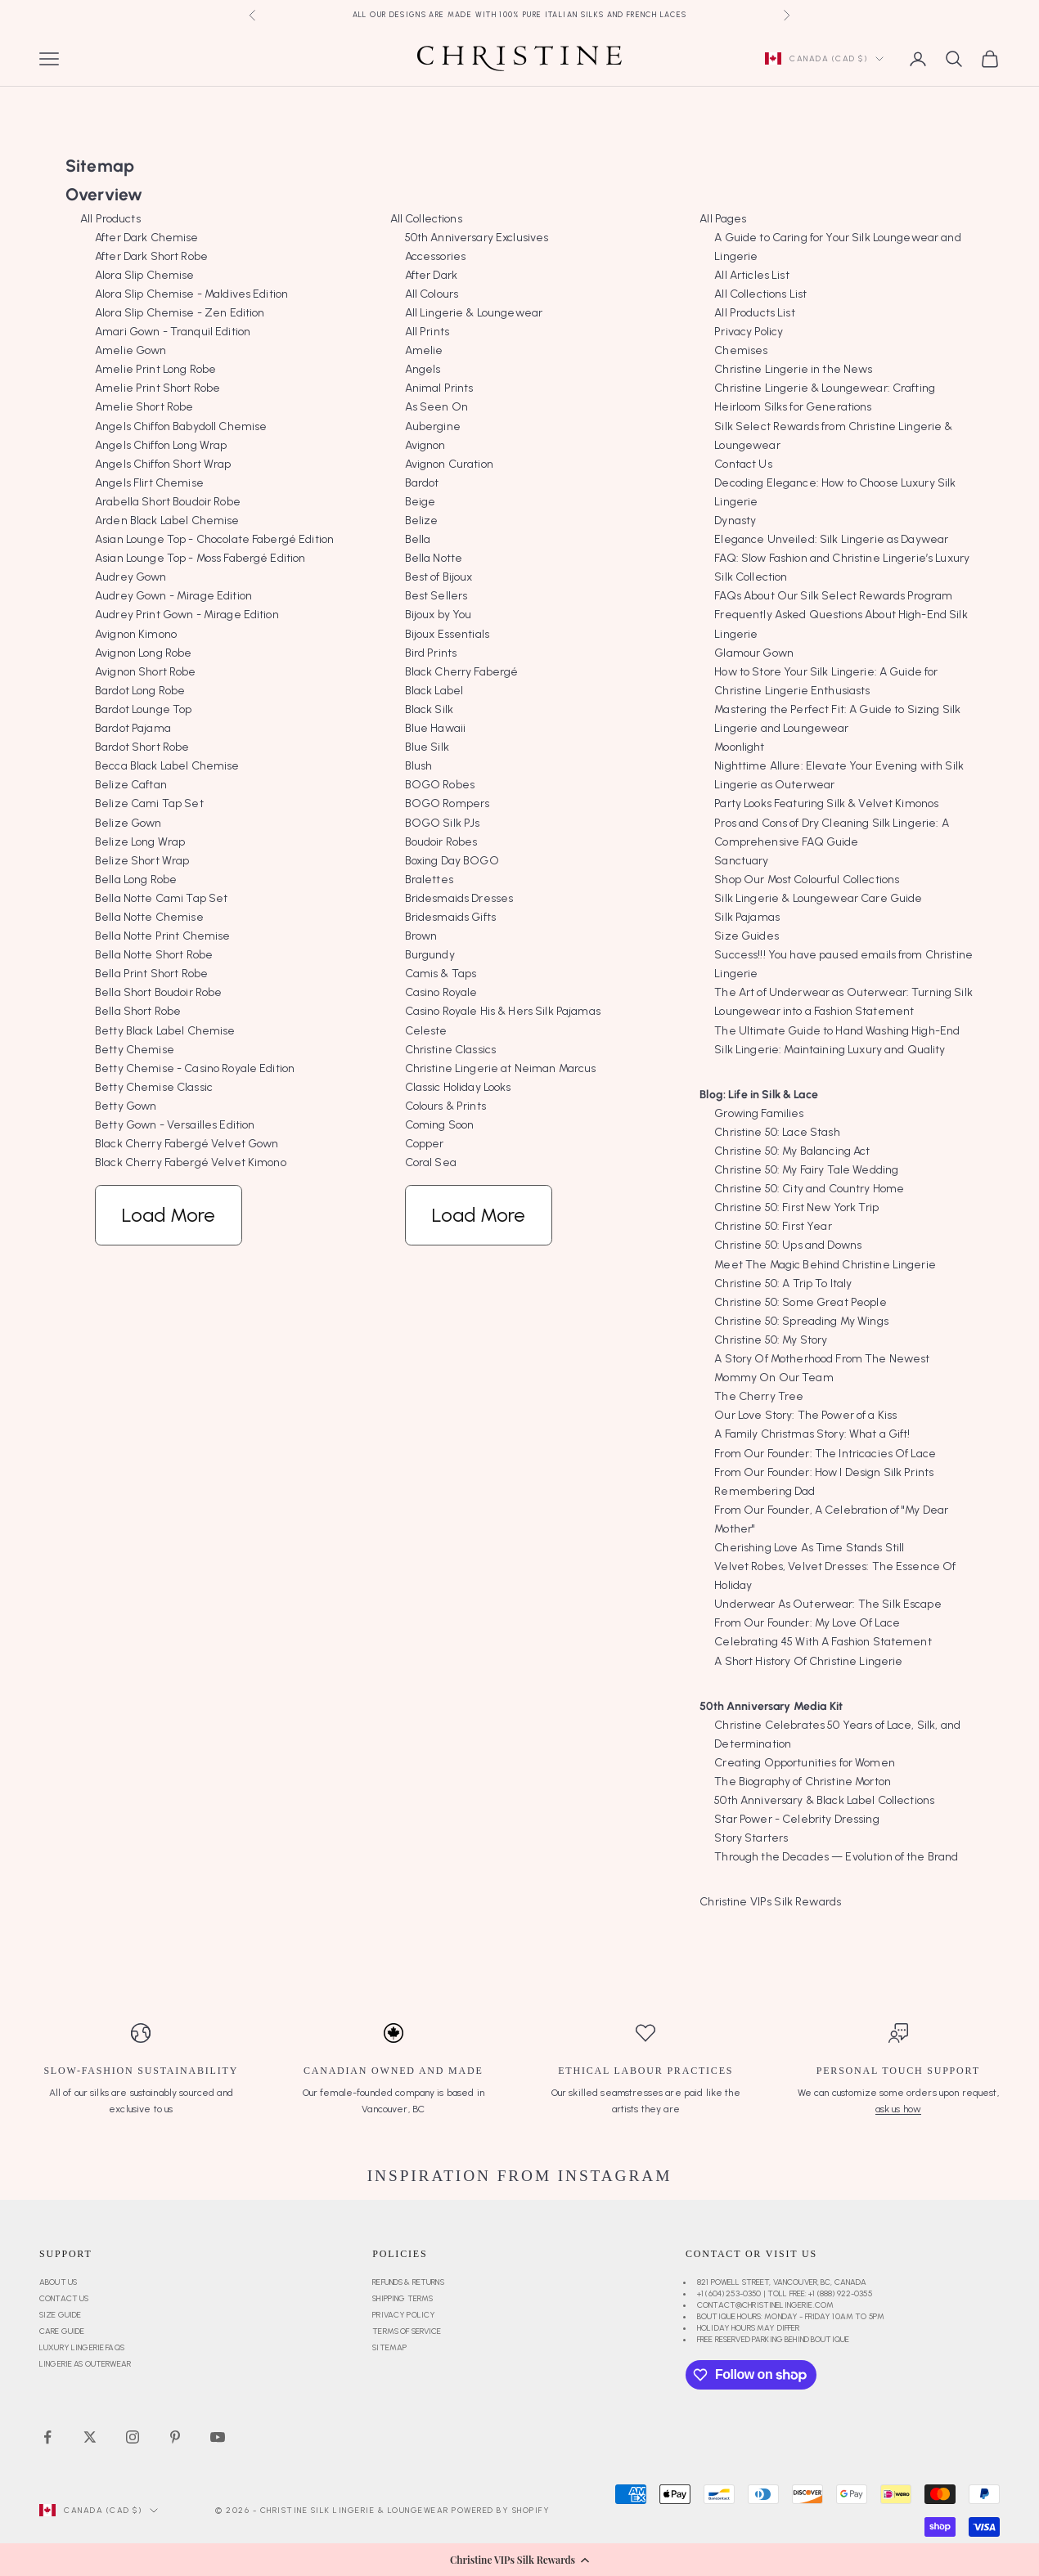 Image resolution: width=1039 pixels, height=2576 pixels. I want to click on The Biography of Christine Morton, so click(802, 1781).